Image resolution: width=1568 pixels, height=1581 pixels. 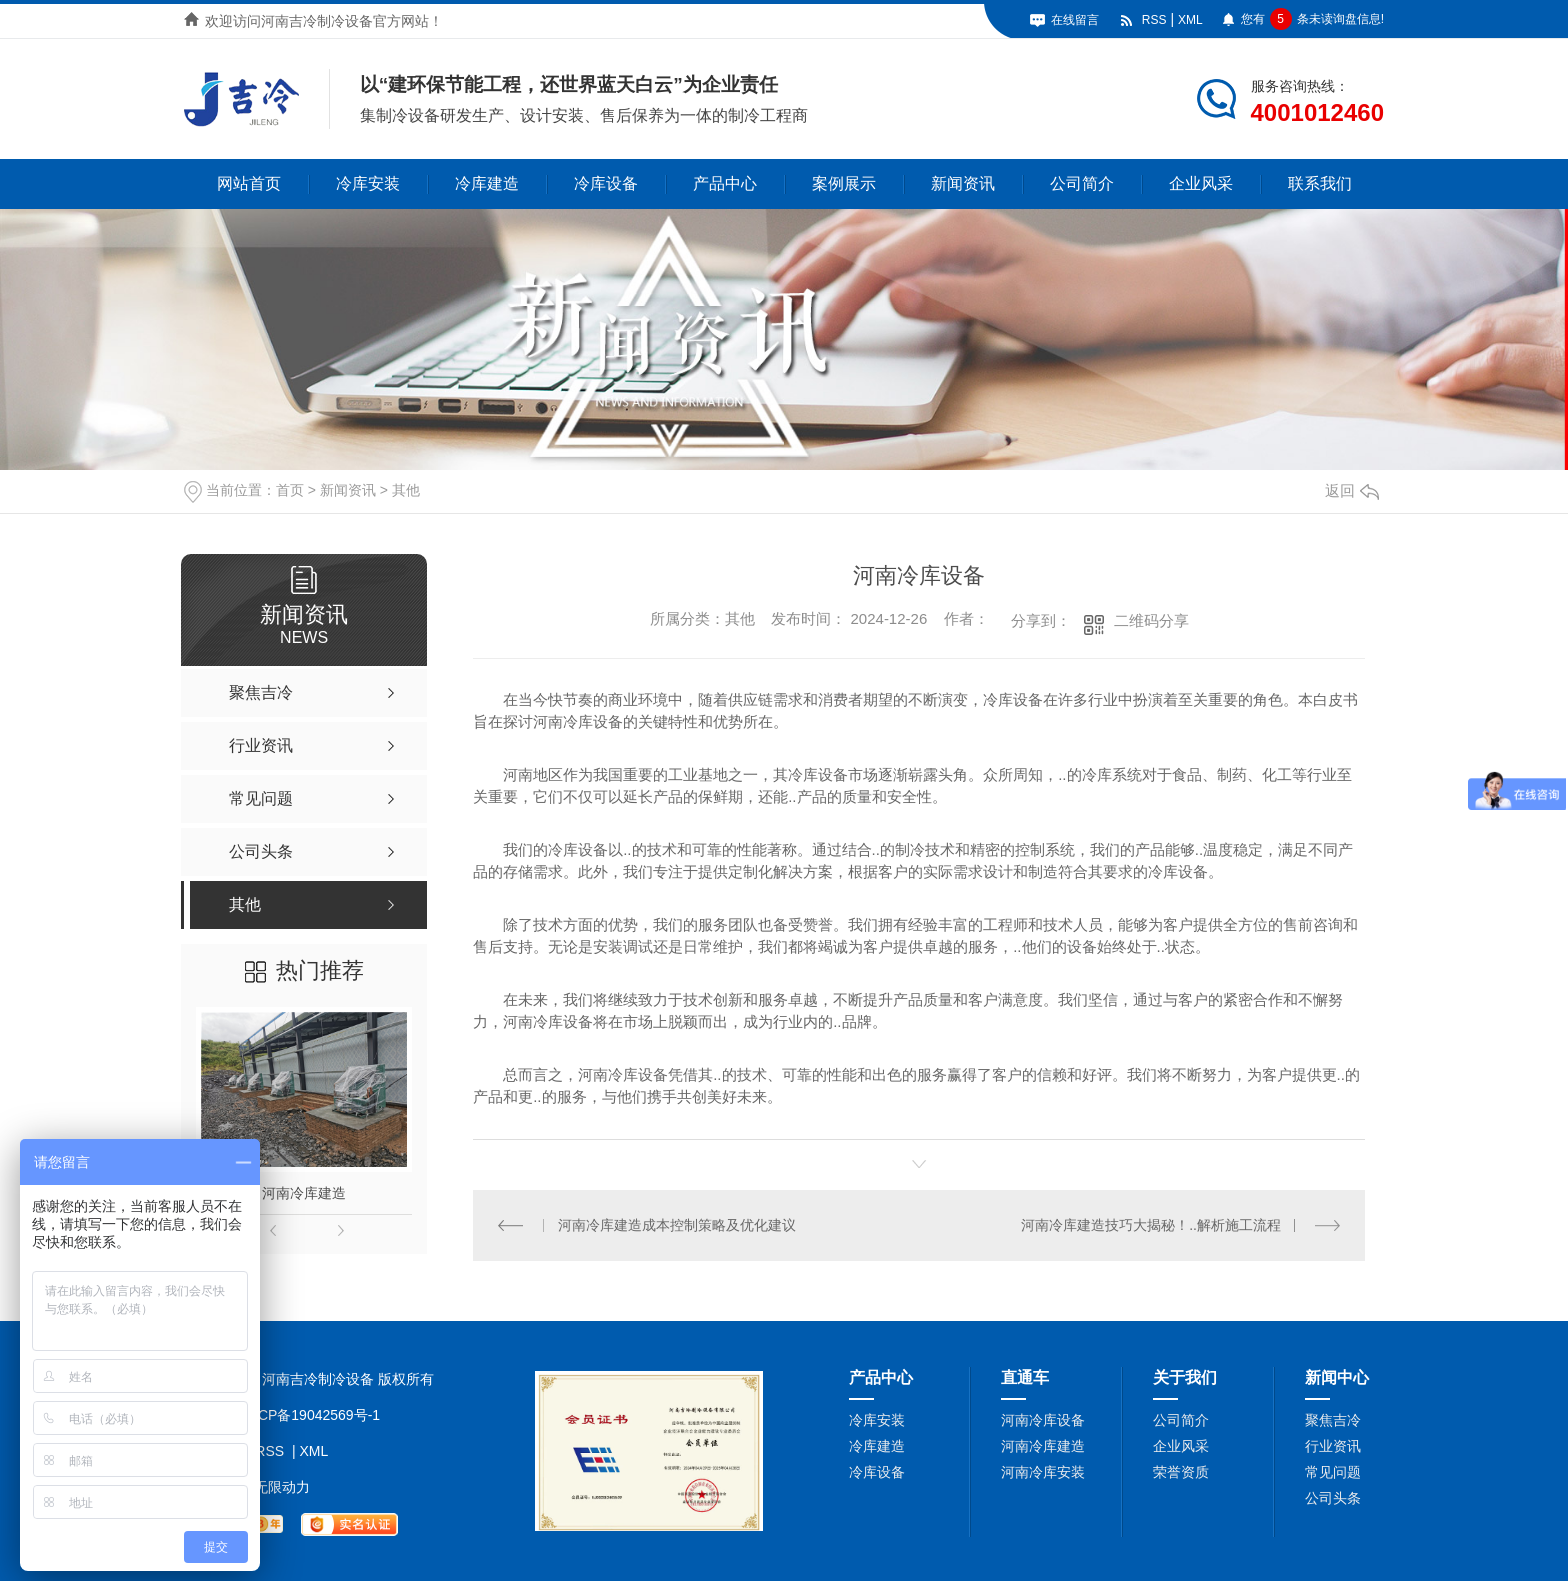 What do you see at coordinates (1181, 1472) in the screenshot?
I see `荣誉资质` at bounding box center [1181, 1472].